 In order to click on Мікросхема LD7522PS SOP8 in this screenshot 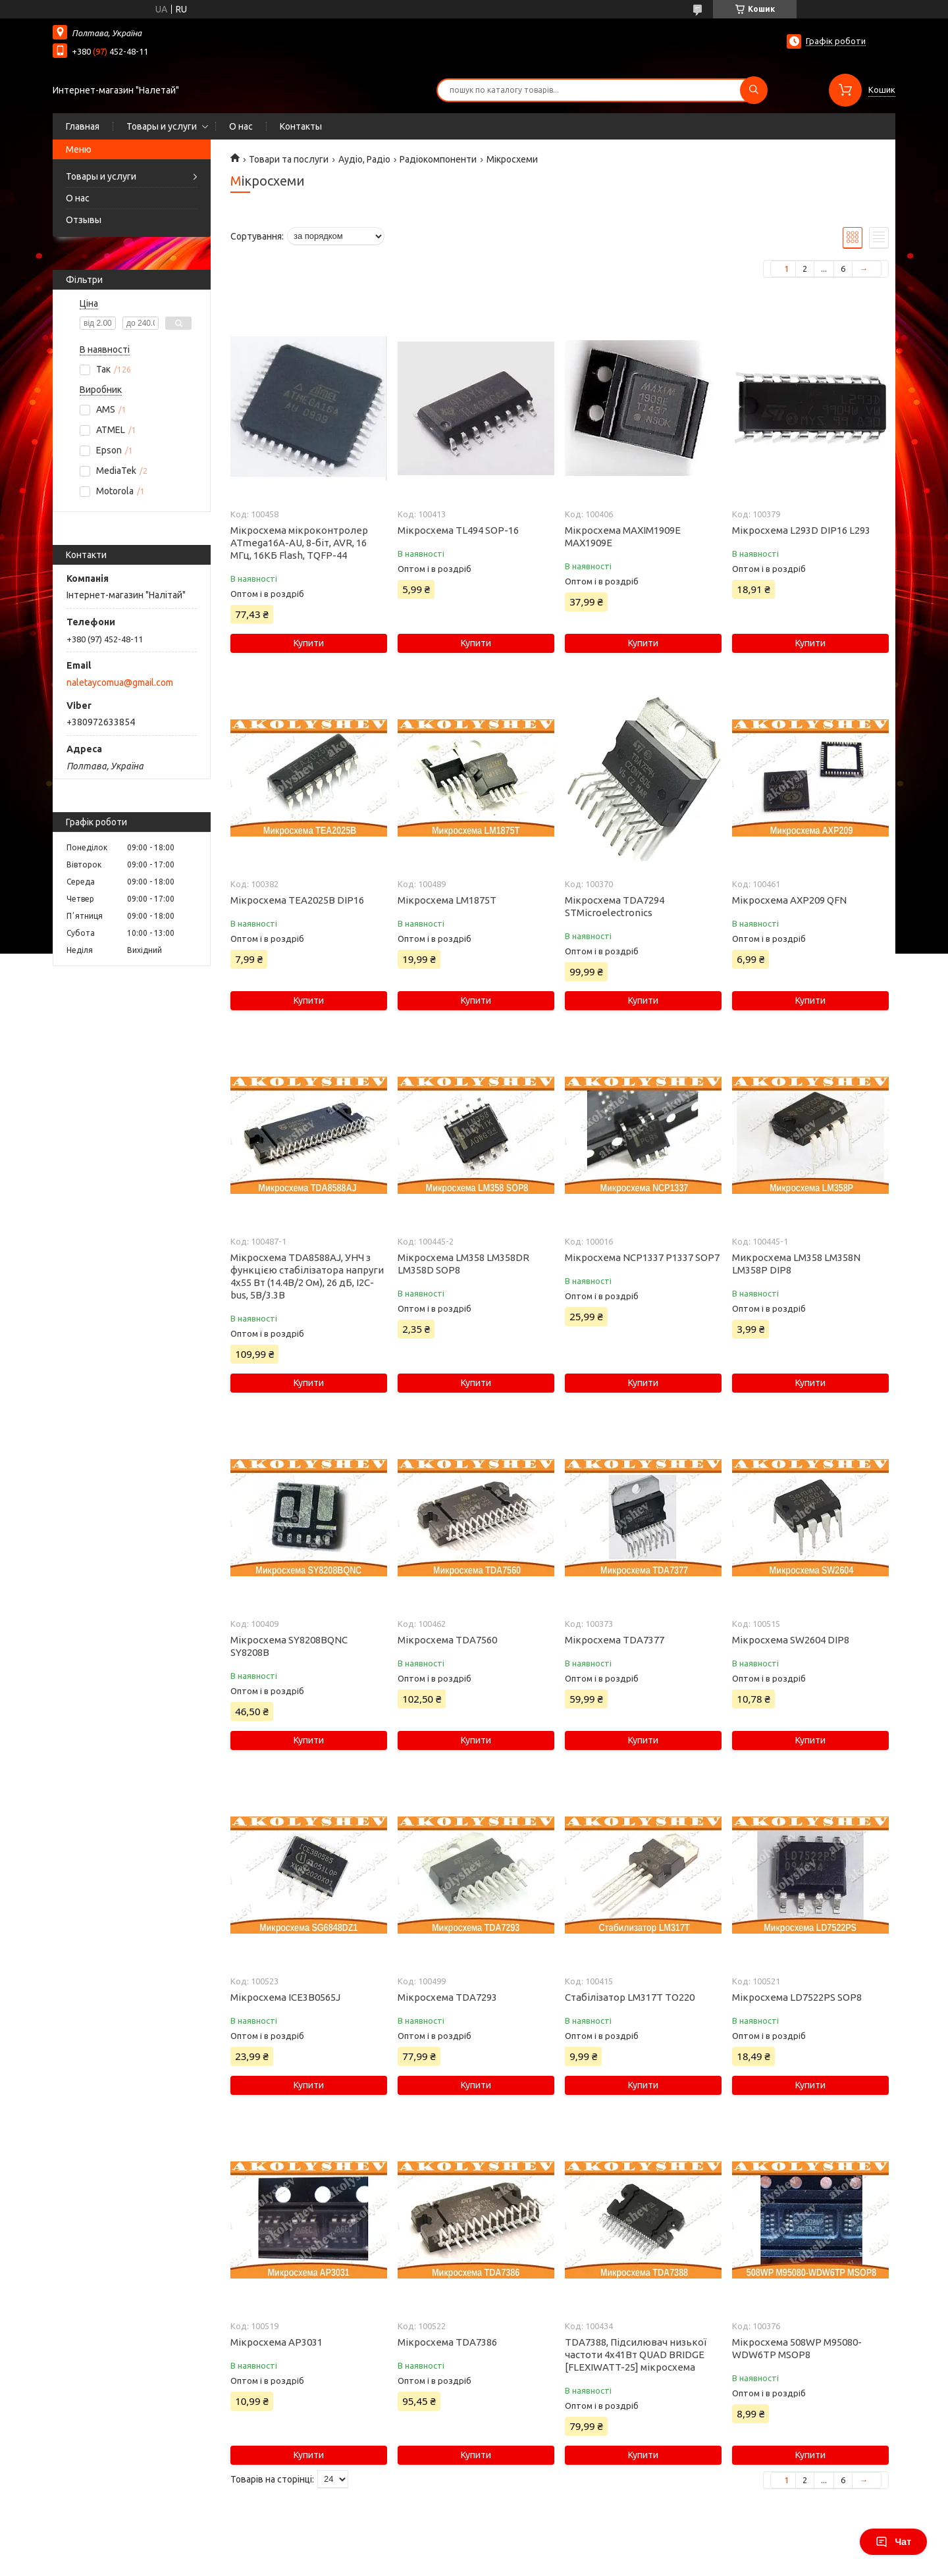, I will do `click(797, 1997)`.